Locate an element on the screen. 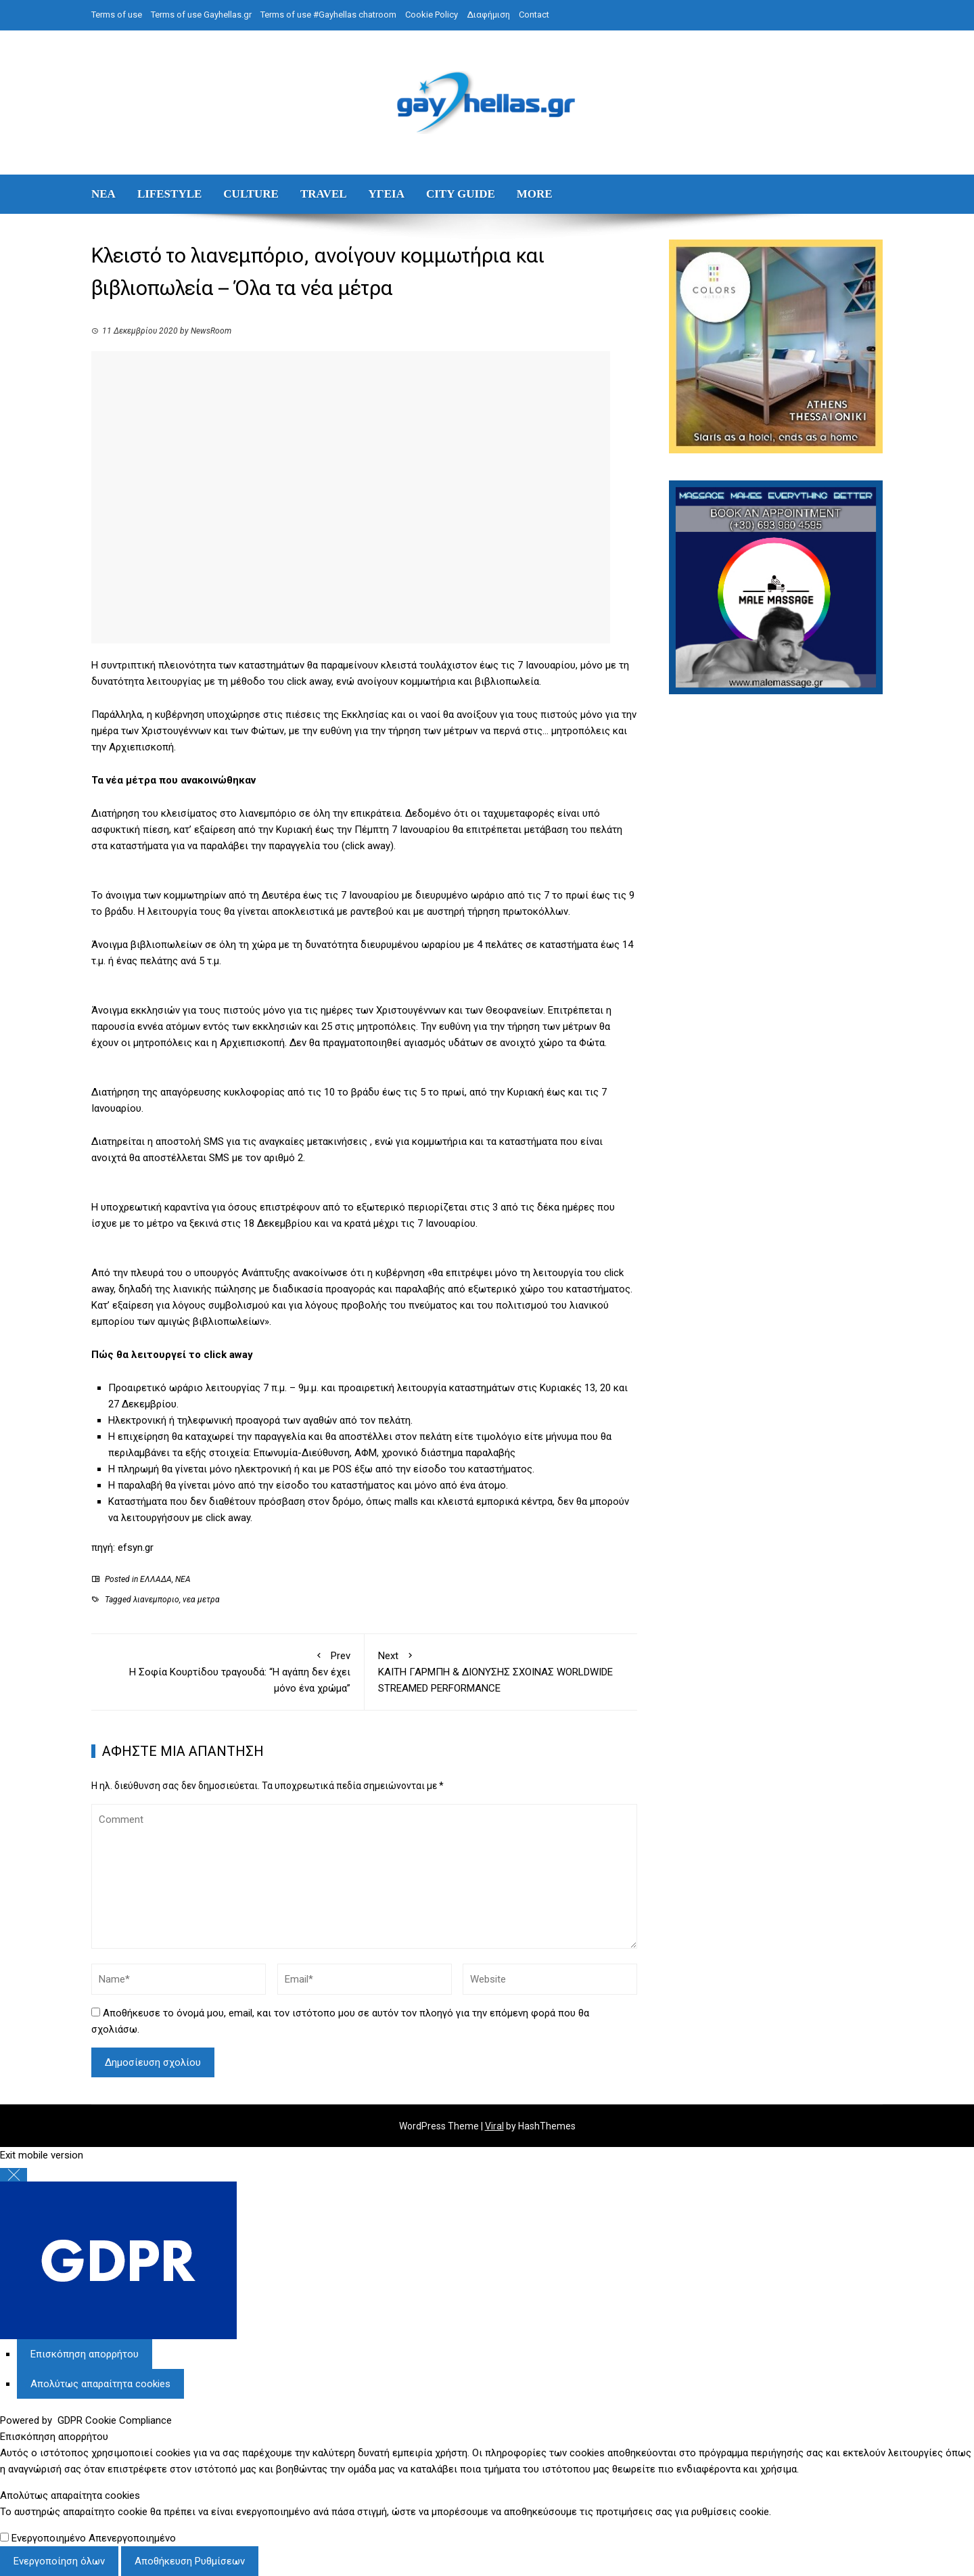  Η Σοφία Κουρτίδου τραγουδά: “Η αγάπη δεν έχει μόνο ένα χρώμα” is located at coordinates (227, 1671).